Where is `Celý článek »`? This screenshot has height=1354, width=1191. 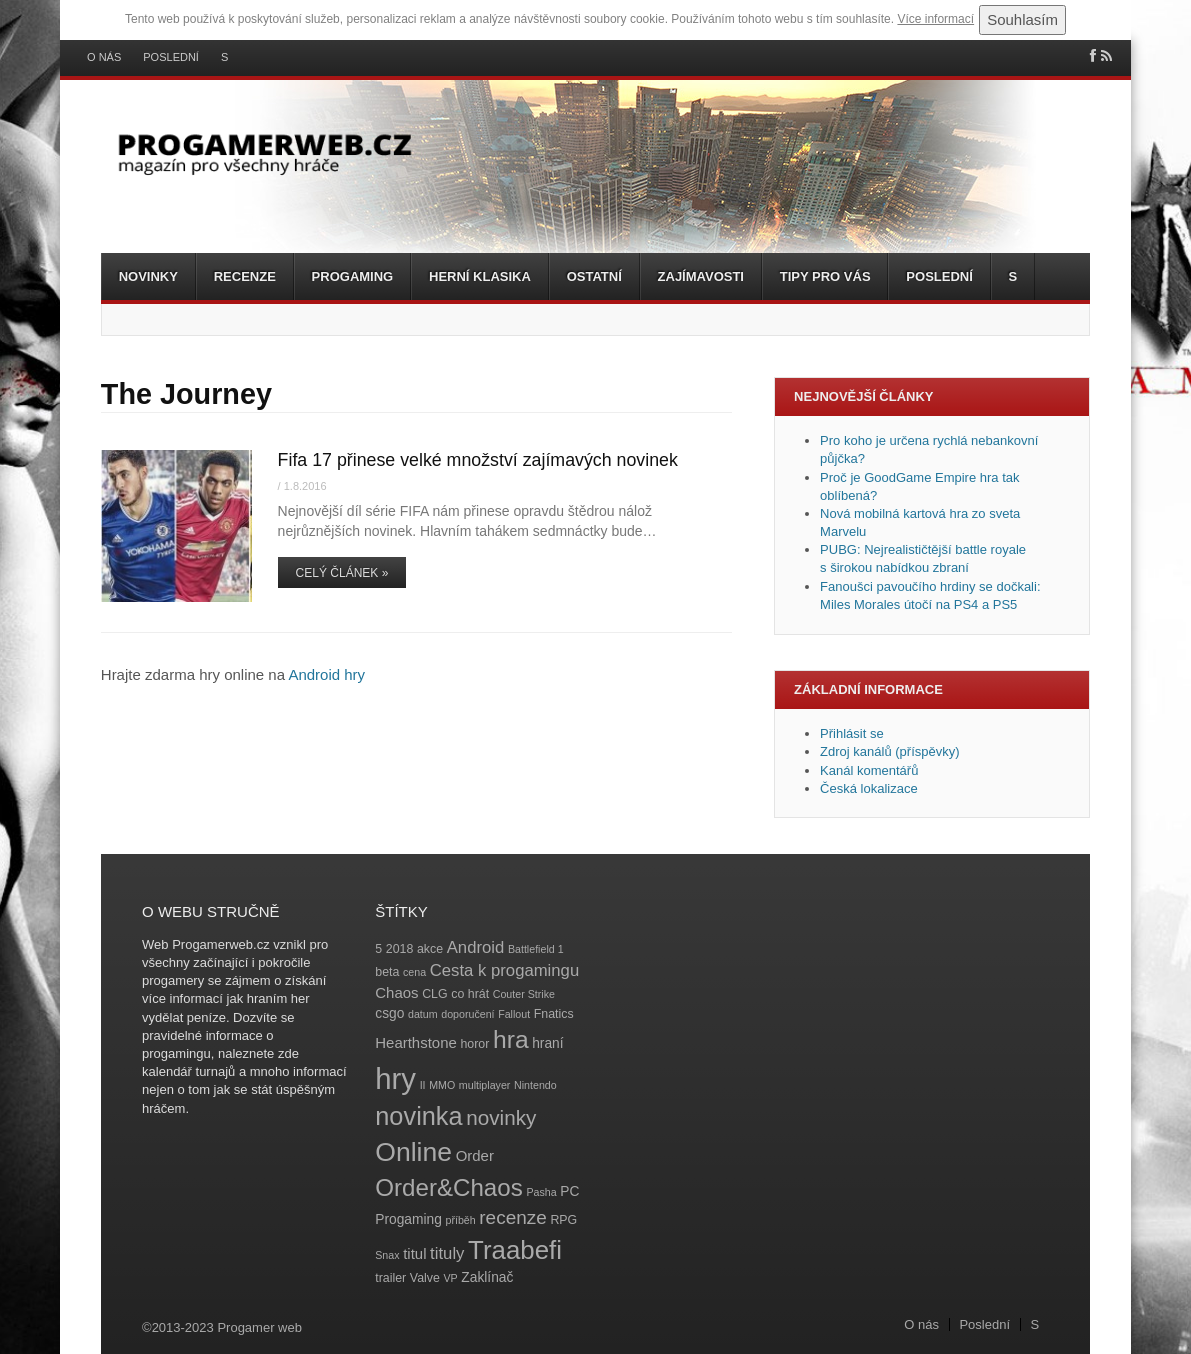
Celý článek » is located at coordinates (342, 573).